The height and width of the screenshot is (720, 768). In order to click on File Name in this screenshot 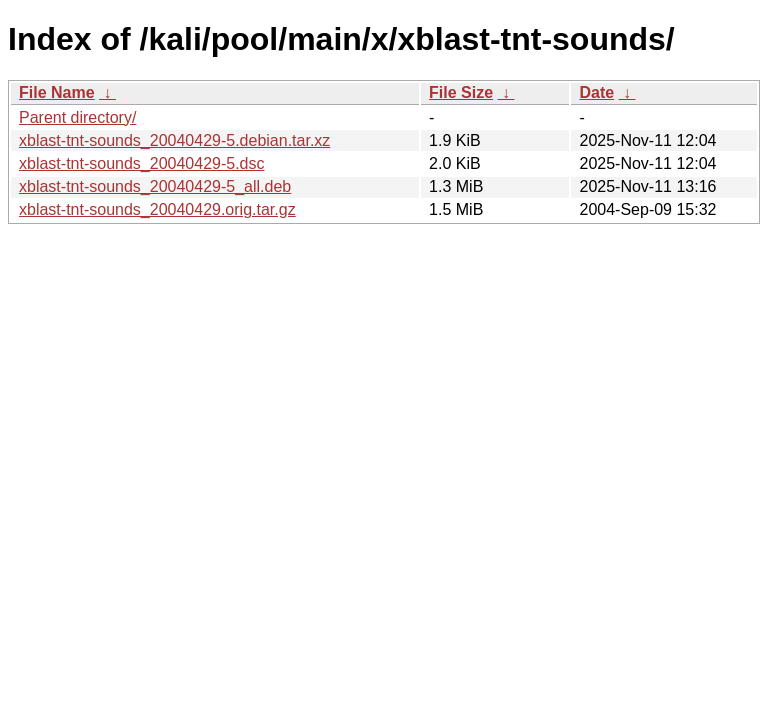, I will do `click(57, 92)`.